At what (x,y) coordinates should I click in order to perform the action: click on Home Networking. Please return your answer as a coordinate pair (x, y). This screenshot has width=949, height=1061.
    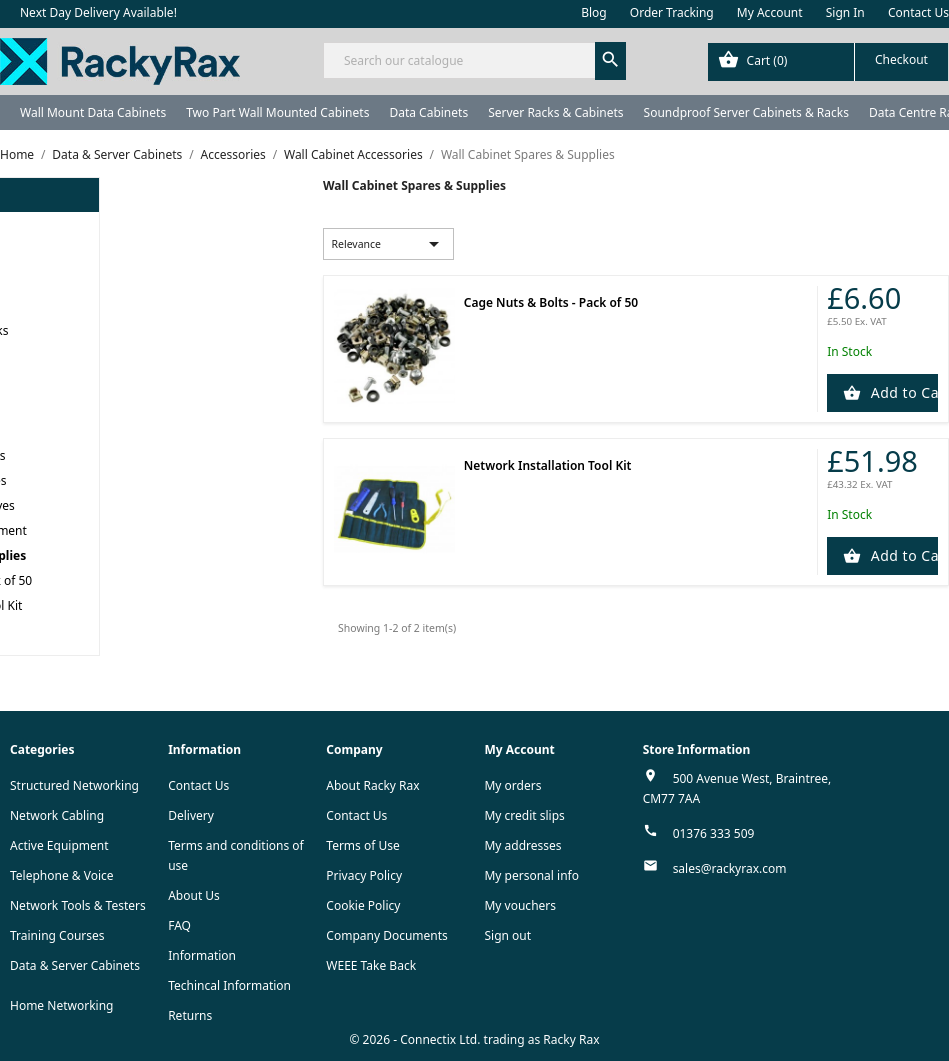
    Looking at the image, I should click on (61, 1005).